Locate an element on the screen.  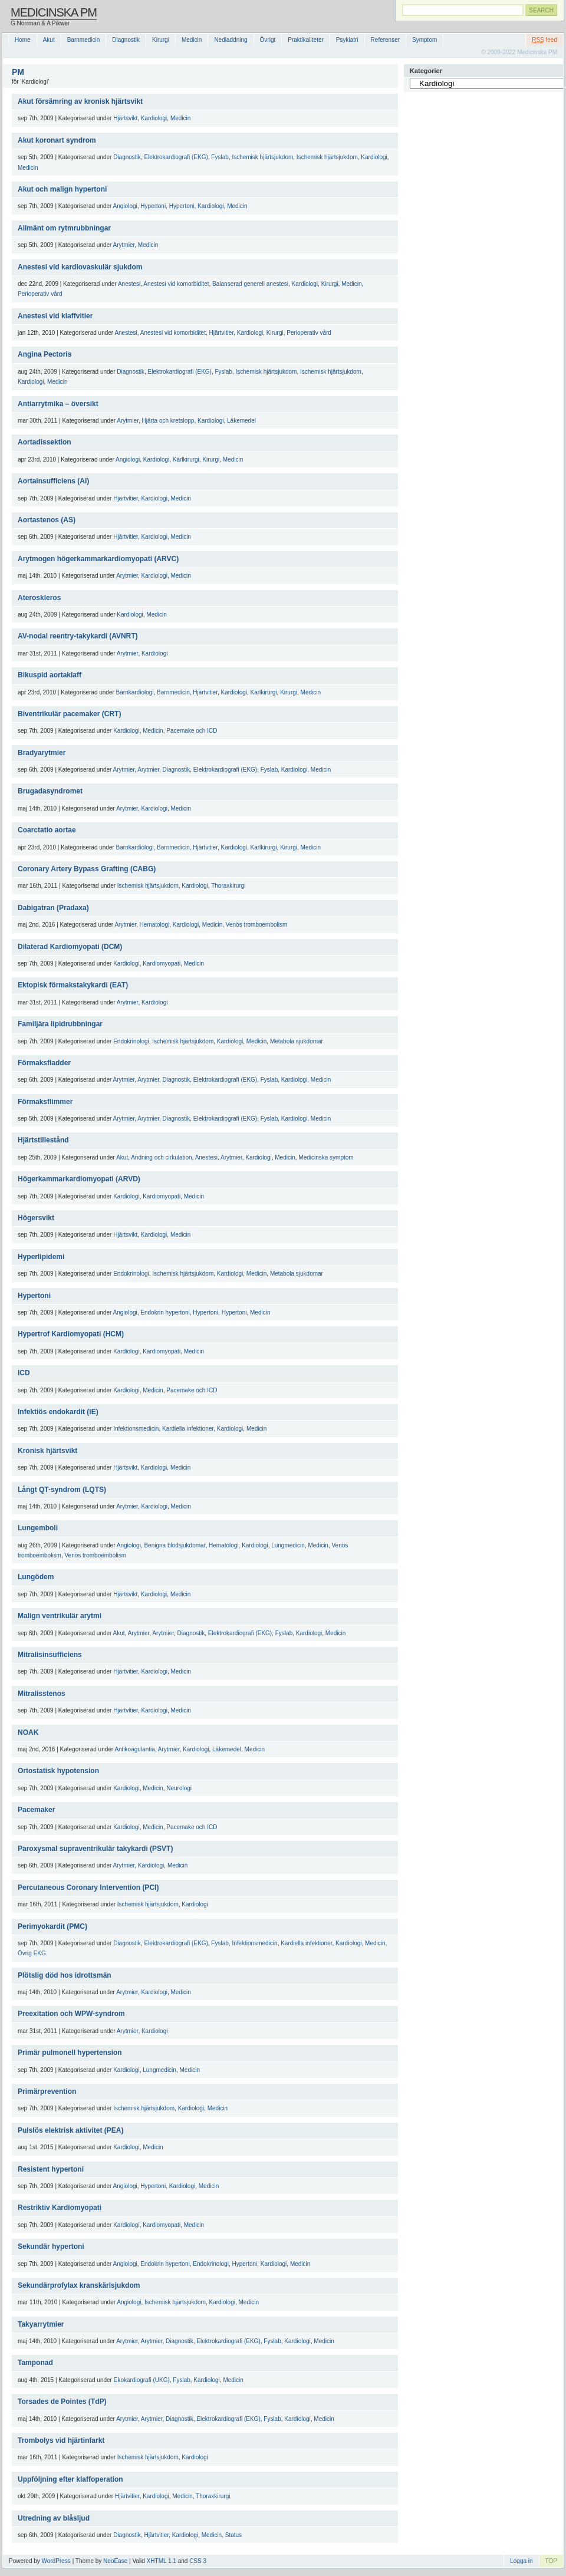
Referenser is located at coordinates (385, 40).